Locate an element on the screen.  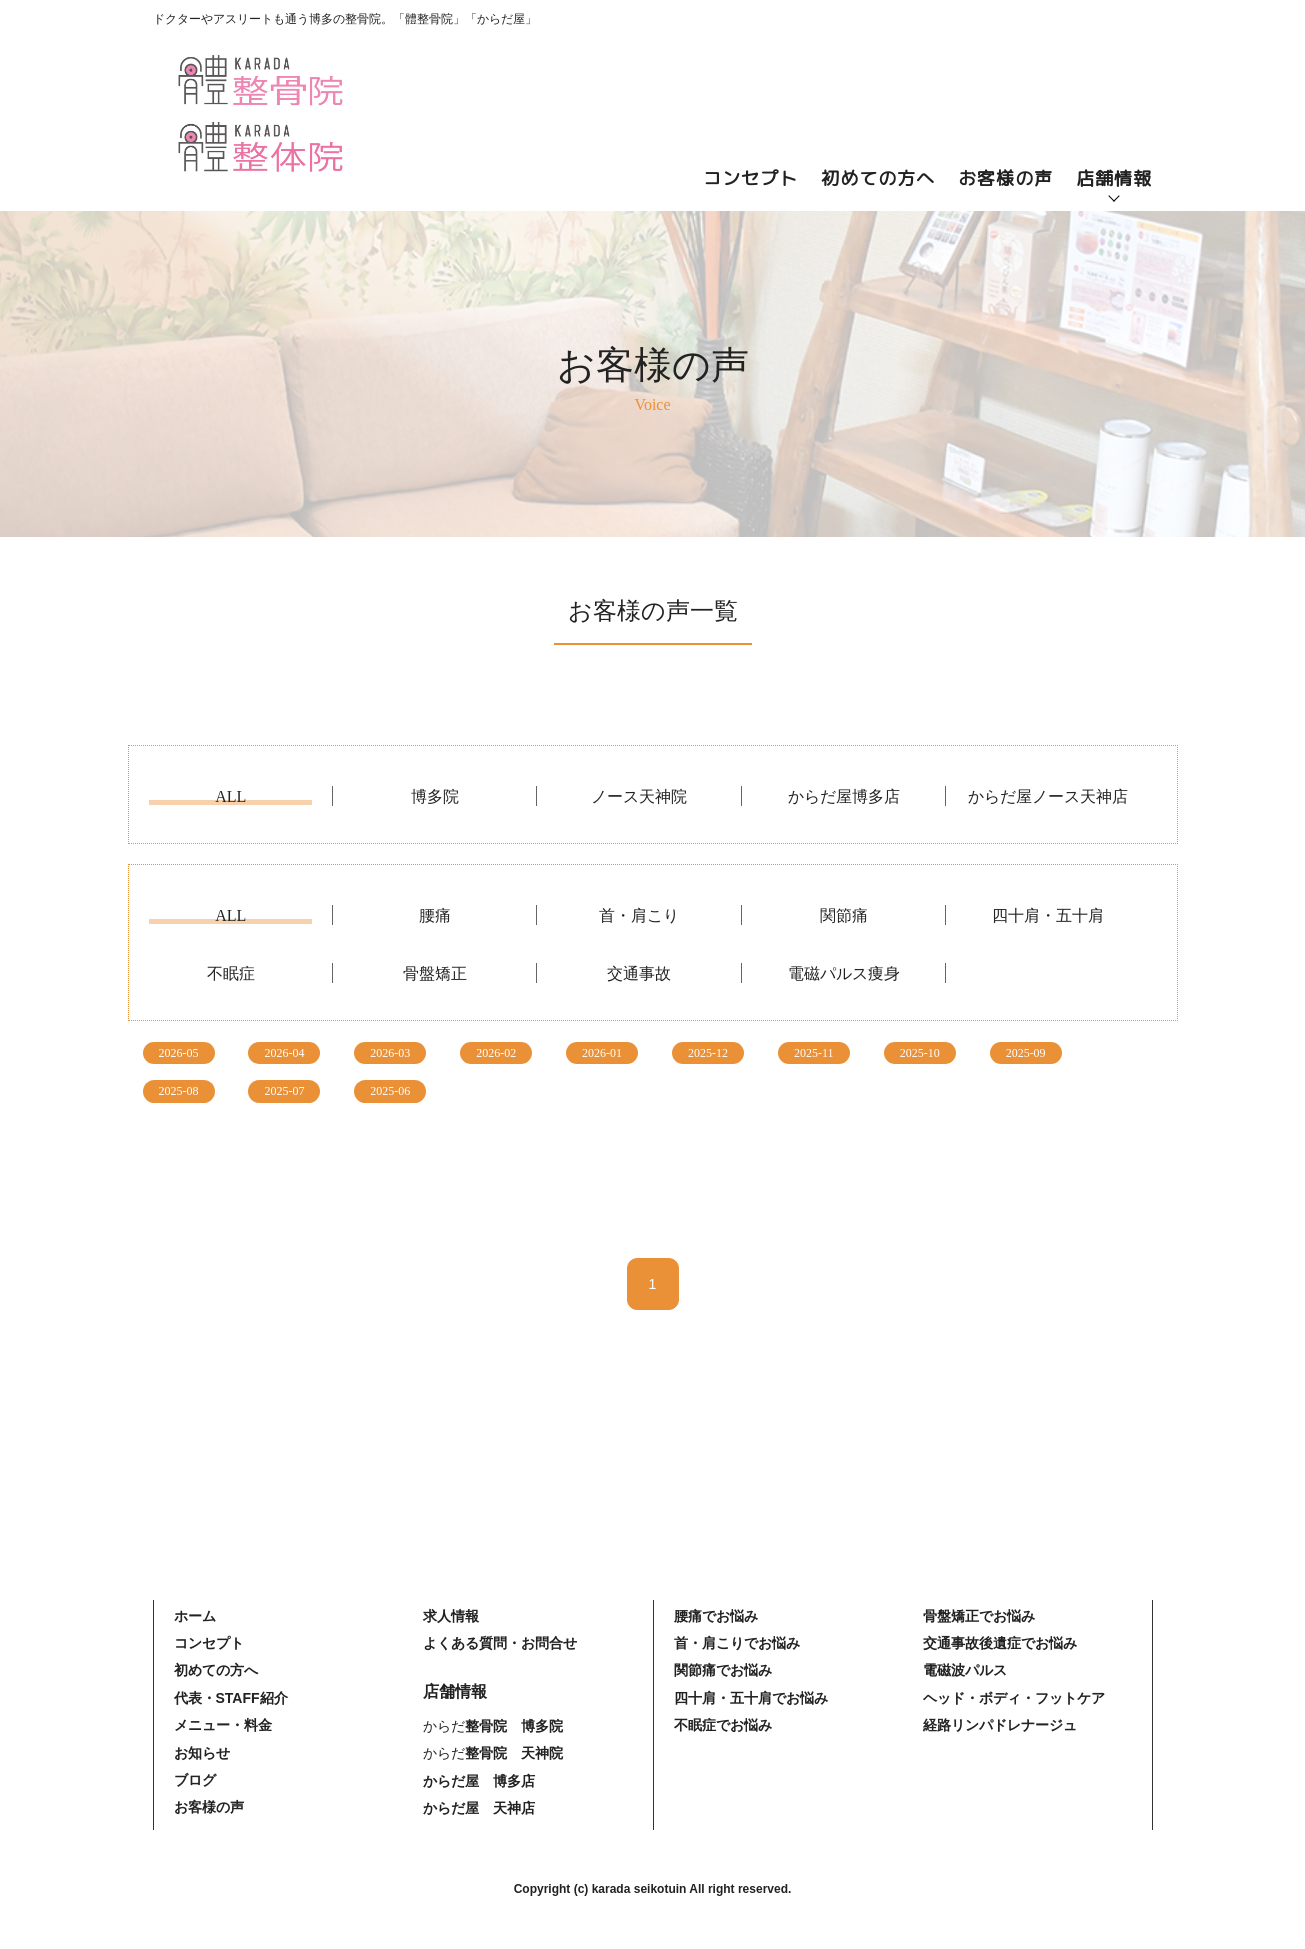
骨盤矯正でお悩み is located at coordinates (979, 1616).